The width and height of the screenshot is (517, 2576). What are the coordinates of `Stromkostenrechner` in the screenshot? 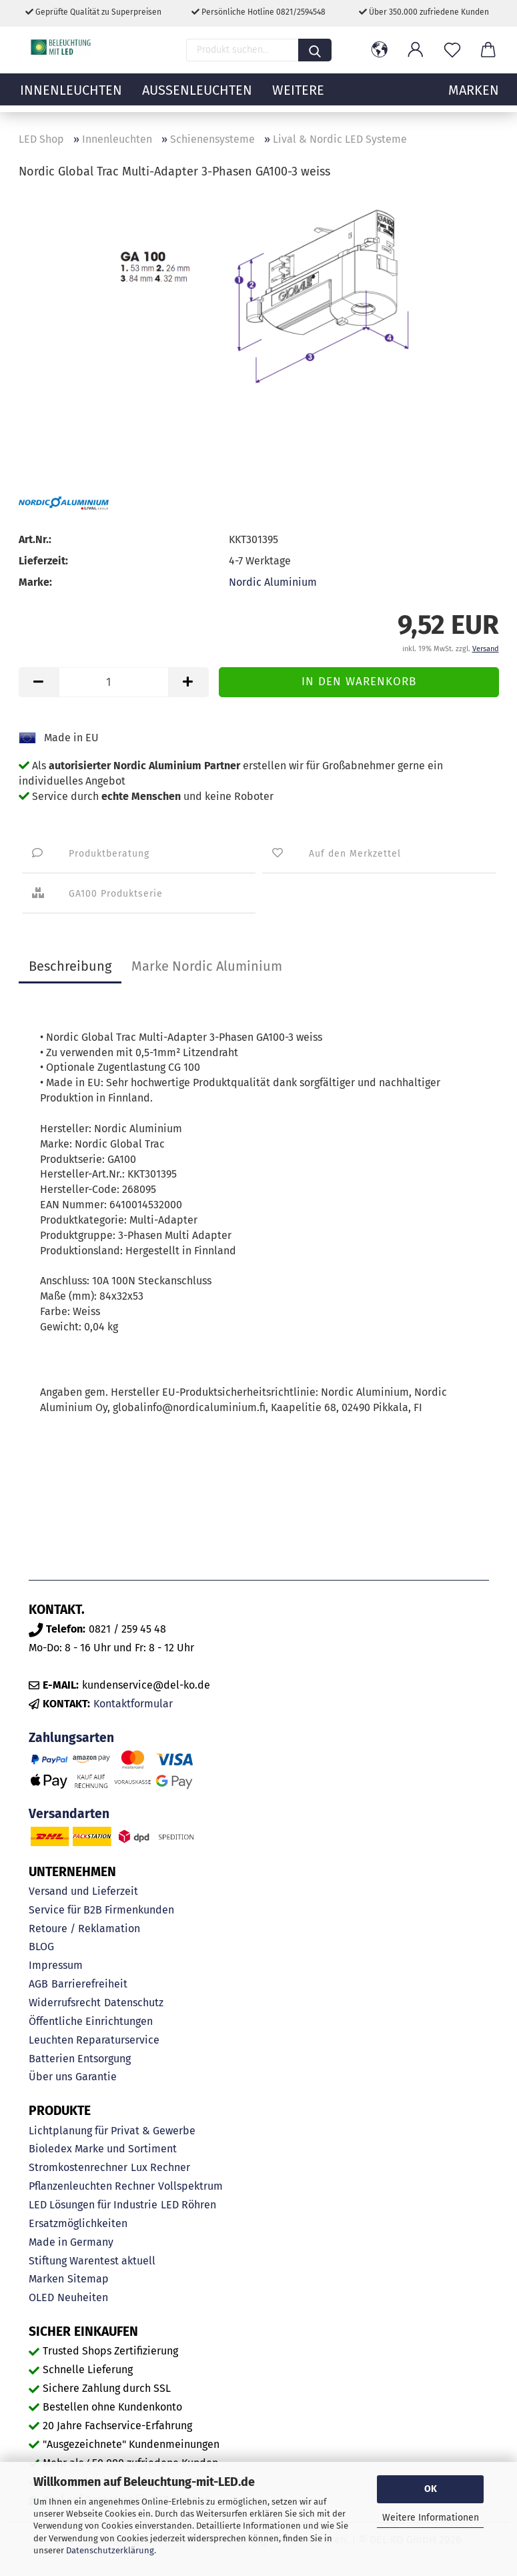 It's located at (78, 2167).